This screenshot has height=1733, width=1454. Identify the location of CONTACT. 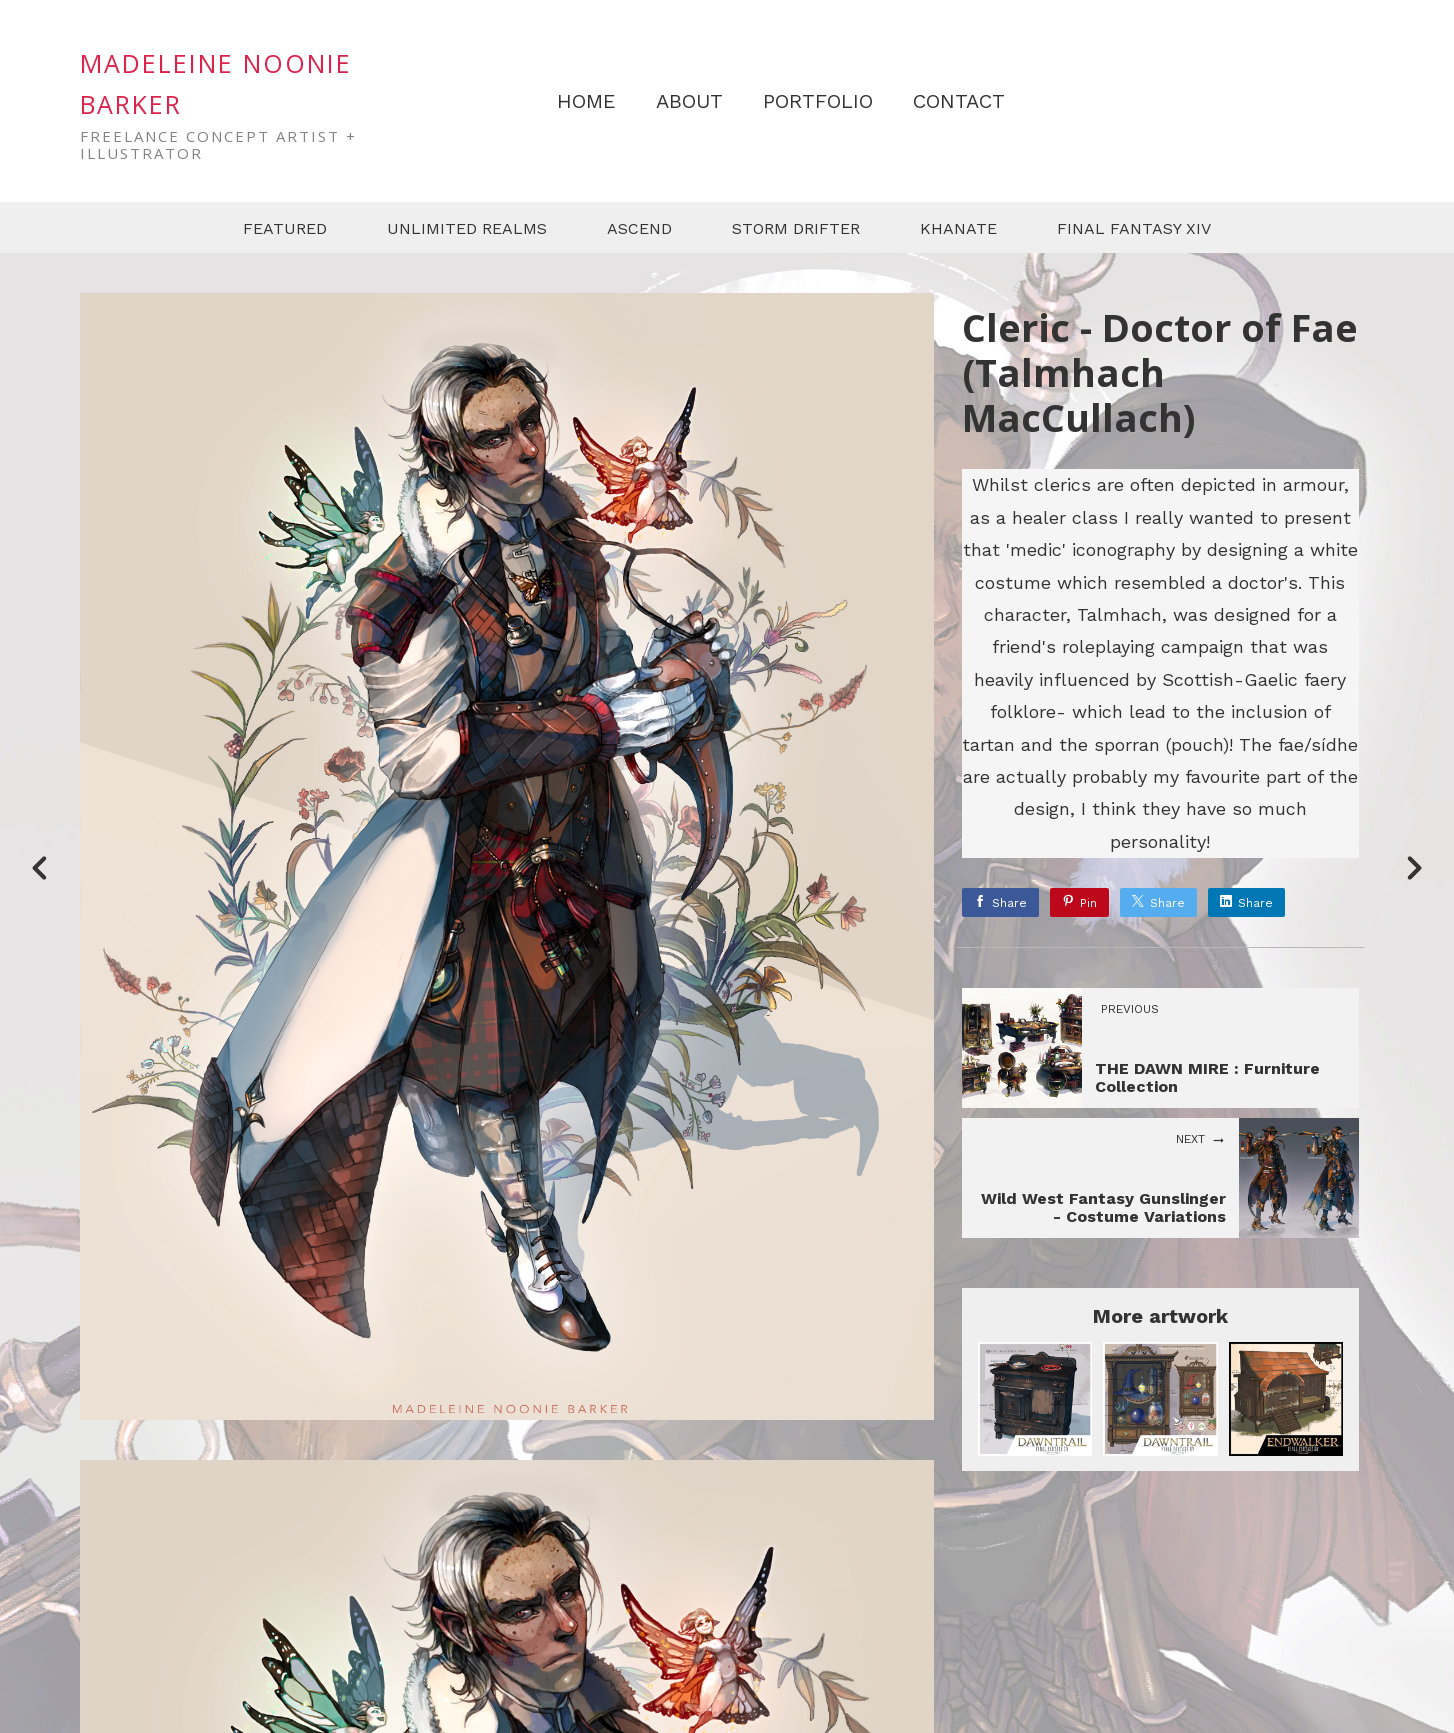
(959, 101).